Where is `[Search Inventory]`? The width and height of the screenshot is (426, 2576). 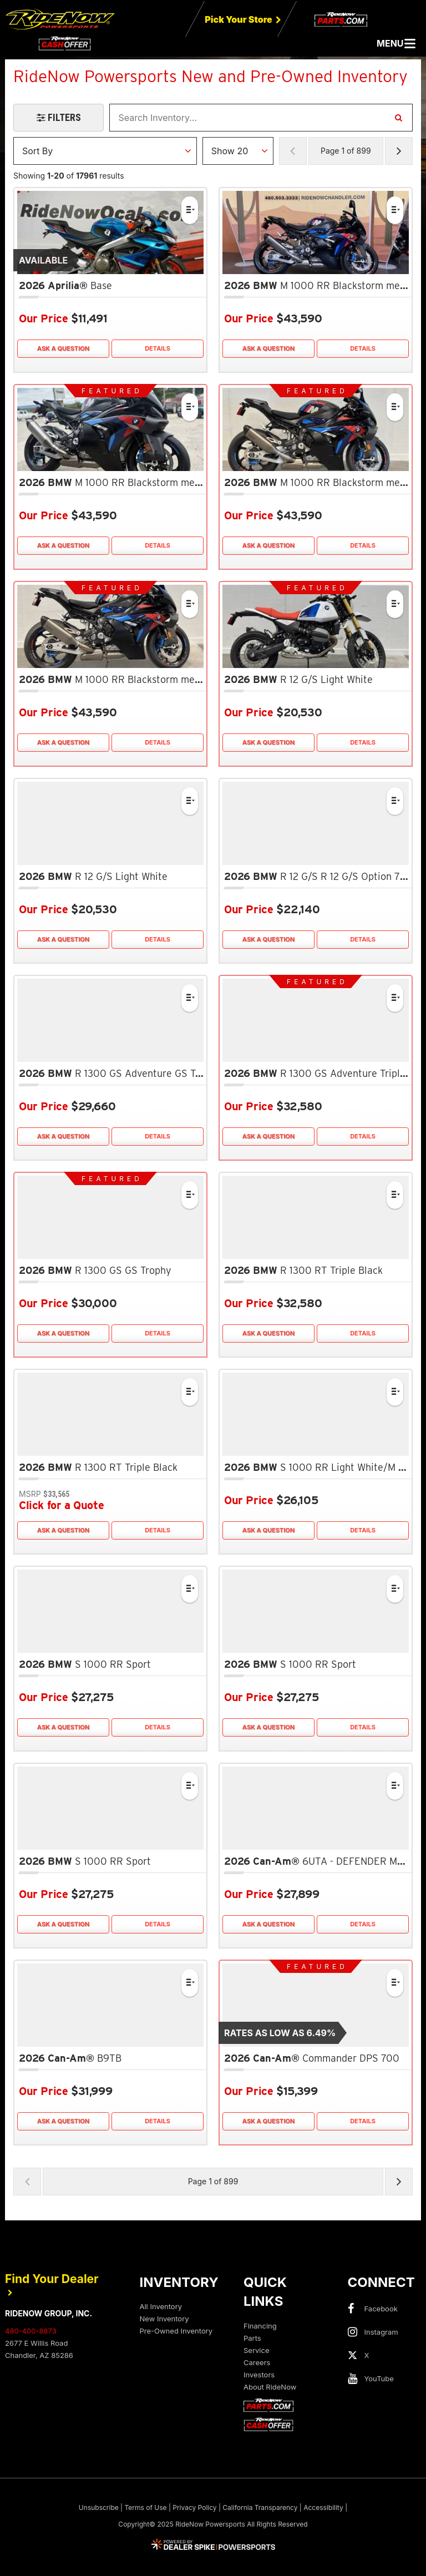 [Search Inventory] is located at coordinates (398, 117).